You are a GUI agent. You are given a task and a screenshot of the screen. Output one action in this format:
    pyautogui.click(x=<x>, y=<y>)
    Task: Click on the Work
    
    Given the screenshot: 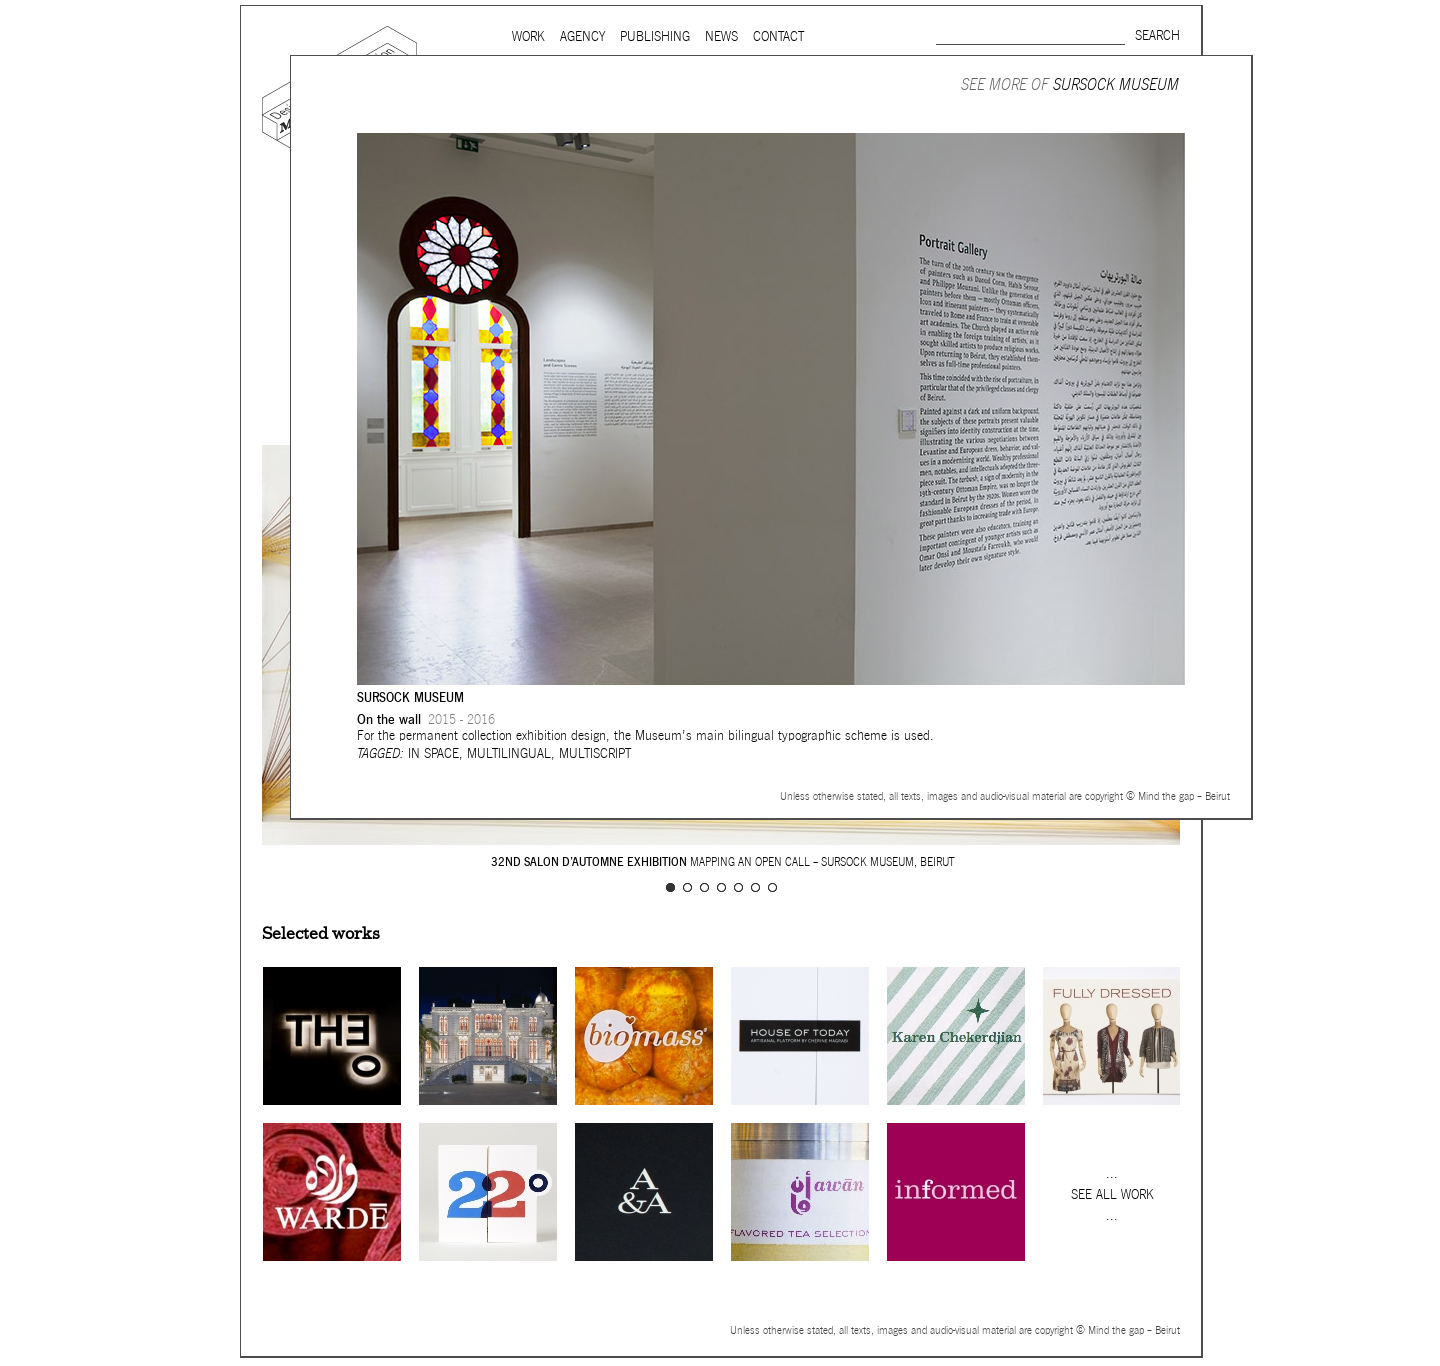 What is the action you would take?
    pyautogui.click(x=528, y=36)
    